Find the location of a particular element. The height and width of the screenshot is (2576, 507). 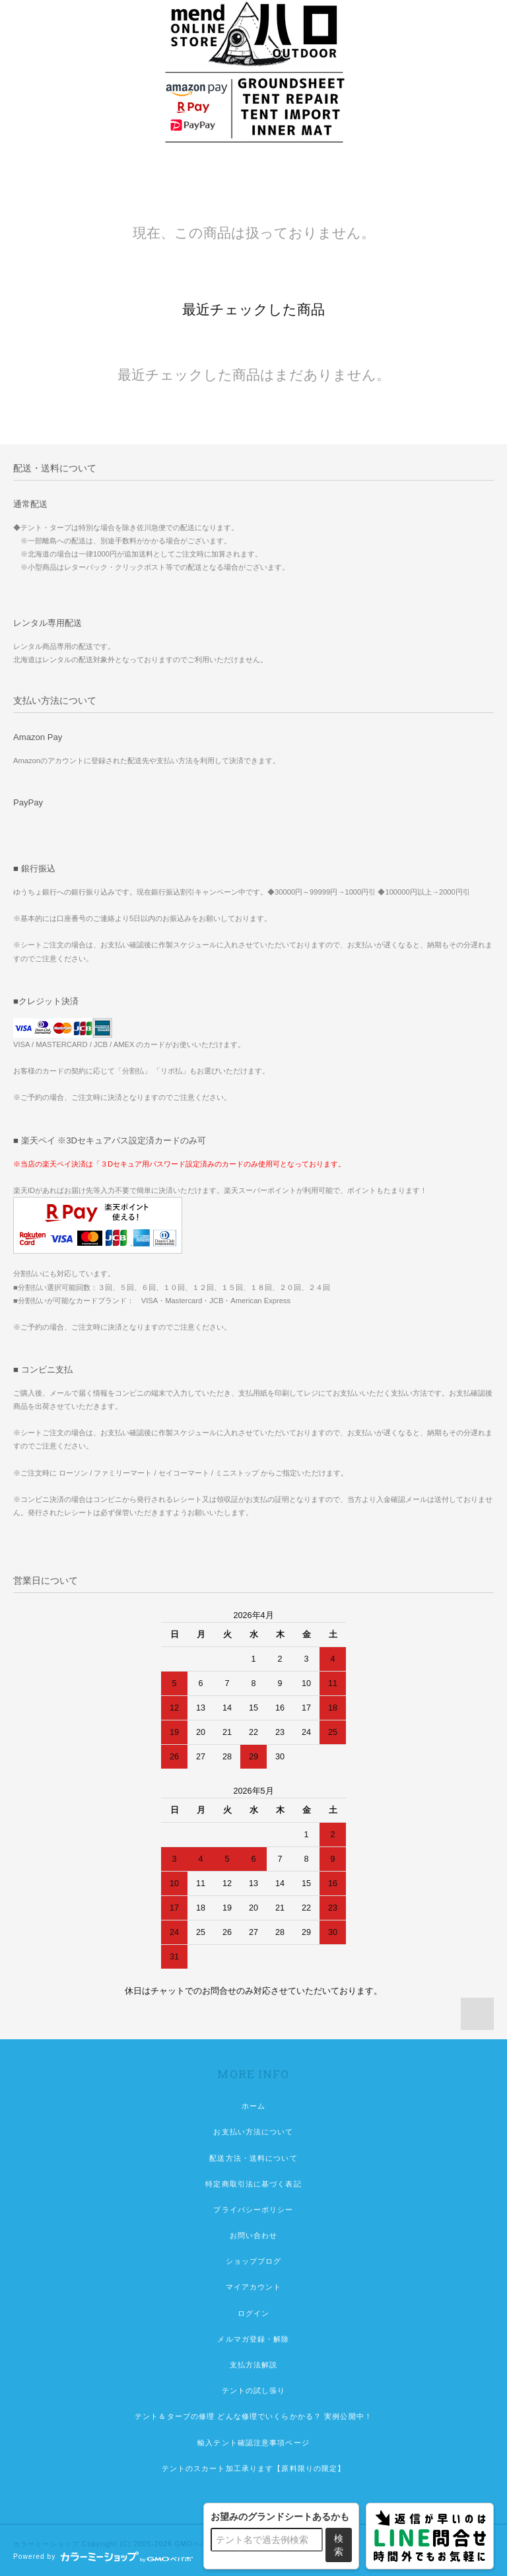

ショップブログ is located at coordinates (254, 2261).